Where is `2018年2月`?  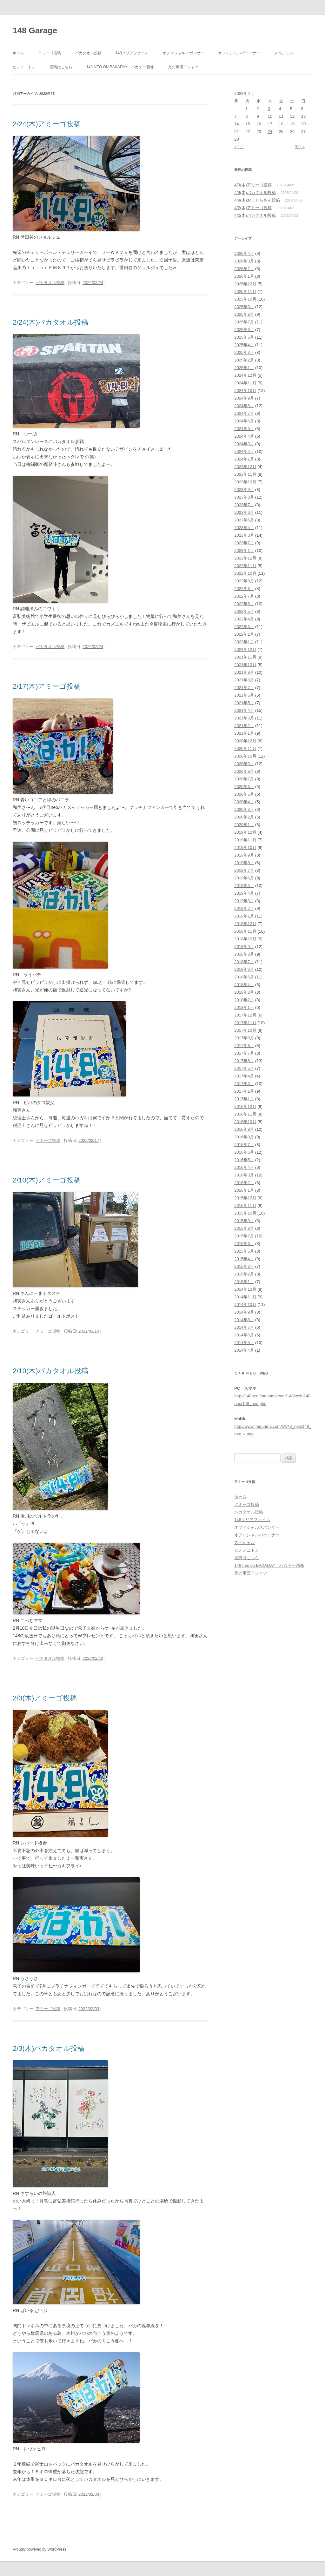 2018年2月 is located at coordinates (244, 999).